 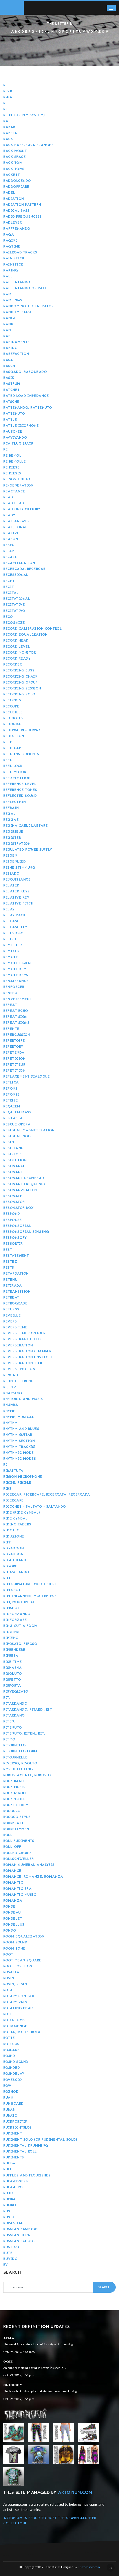 What do you see at coordinates (7, 336) in the screenshot?
I see `Rap` at bounding box center [7, 336].